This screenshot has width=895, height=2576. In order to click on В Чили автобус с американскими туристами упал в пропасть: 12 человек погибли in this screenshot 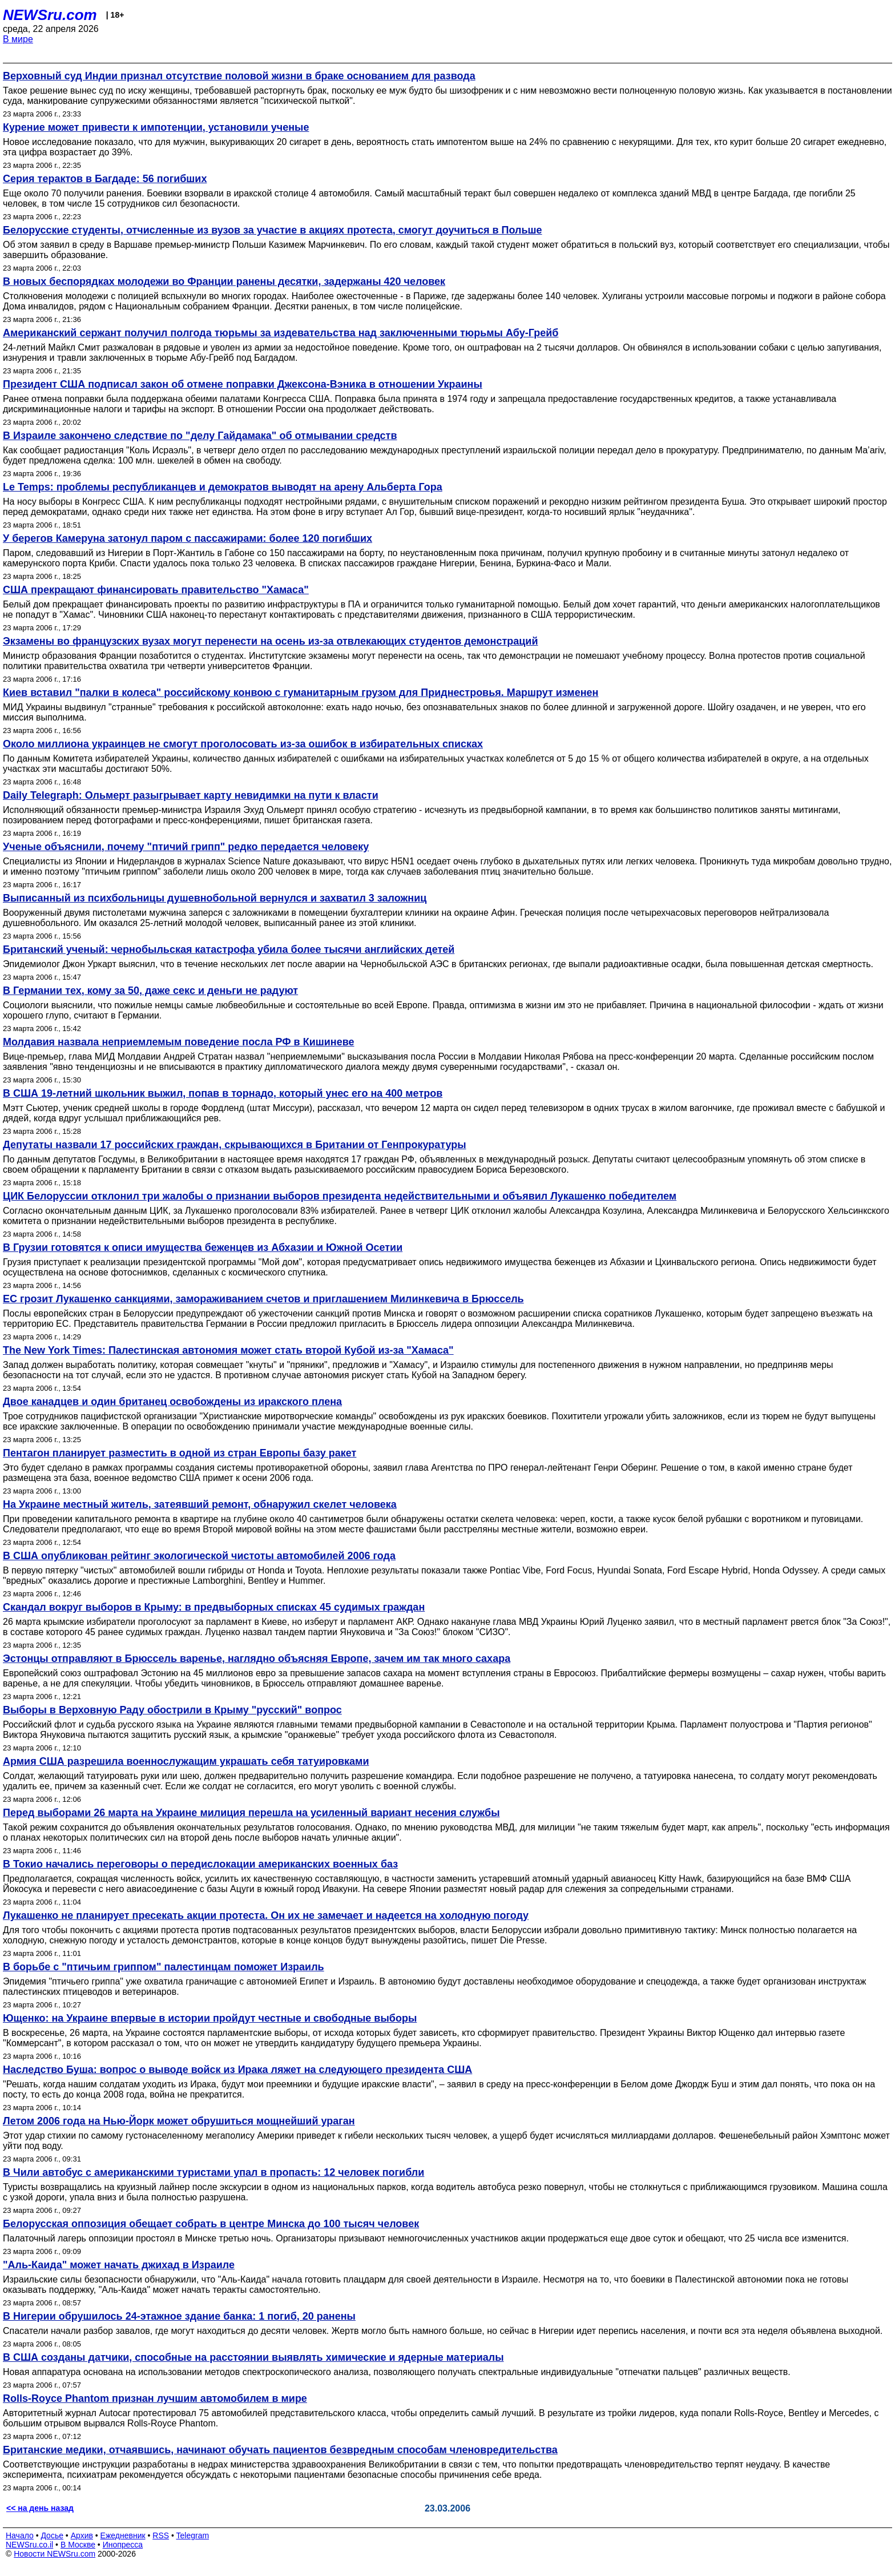, I will do `click(213, 2172)`.